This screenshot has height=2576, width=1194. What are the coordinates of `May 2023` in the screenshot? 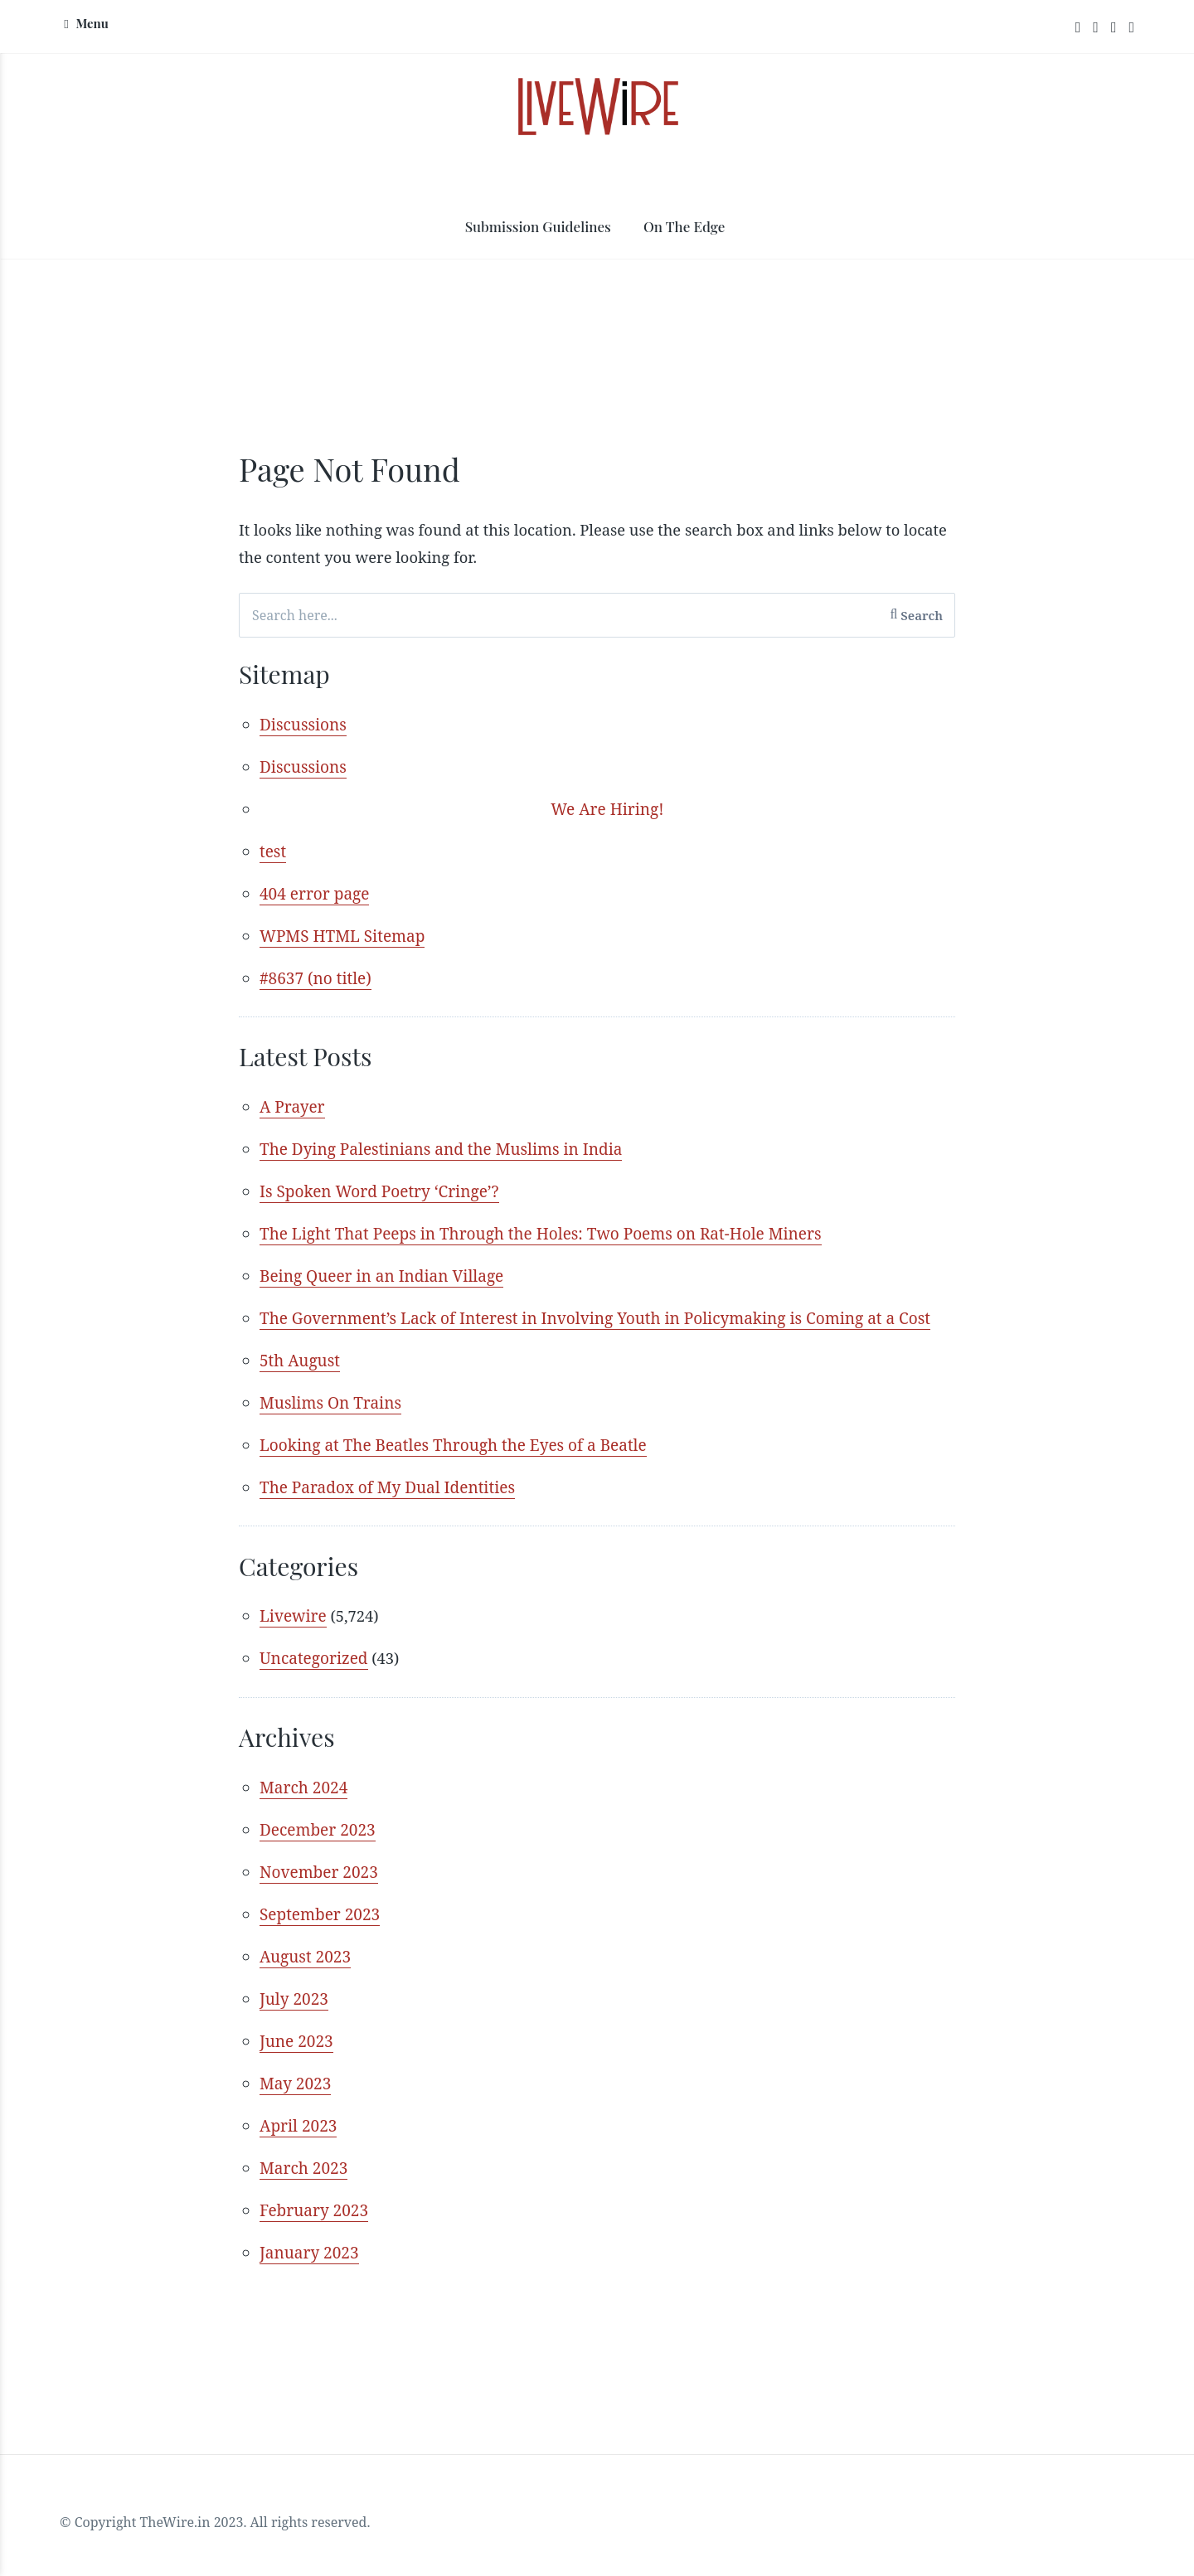 It's located at (295, 2095).